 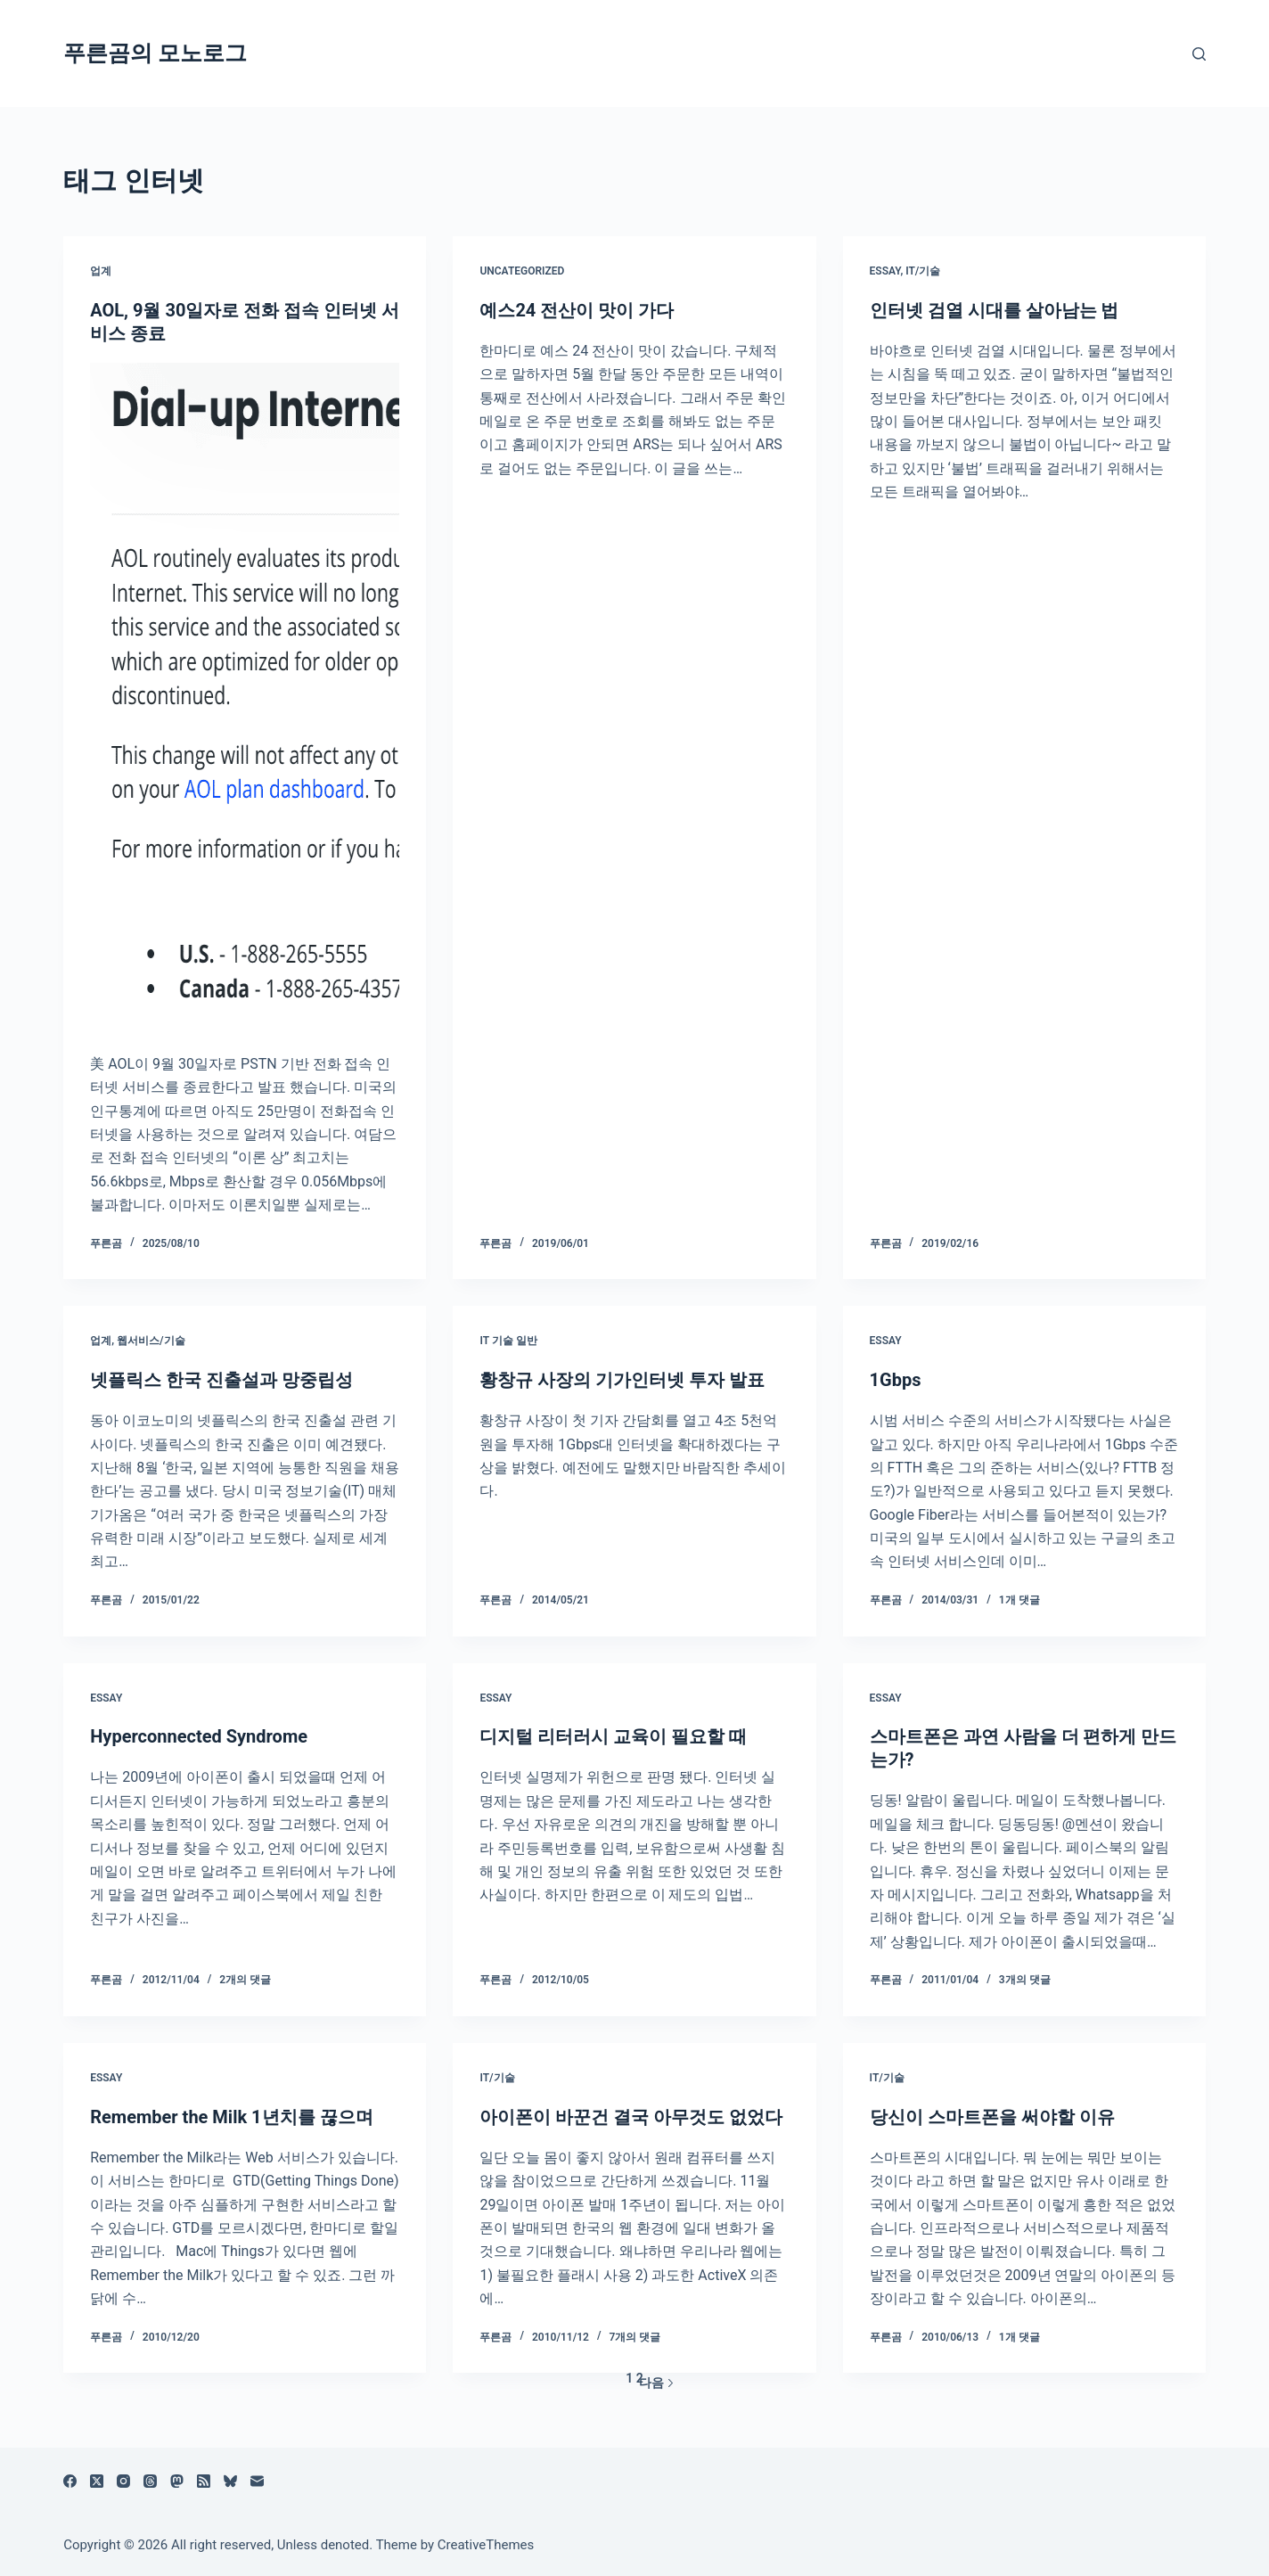 What do you see at coordinates (151, 1340) in the screenshot?
I see `웹서비스/기술` at bounding box center [151, 1340].